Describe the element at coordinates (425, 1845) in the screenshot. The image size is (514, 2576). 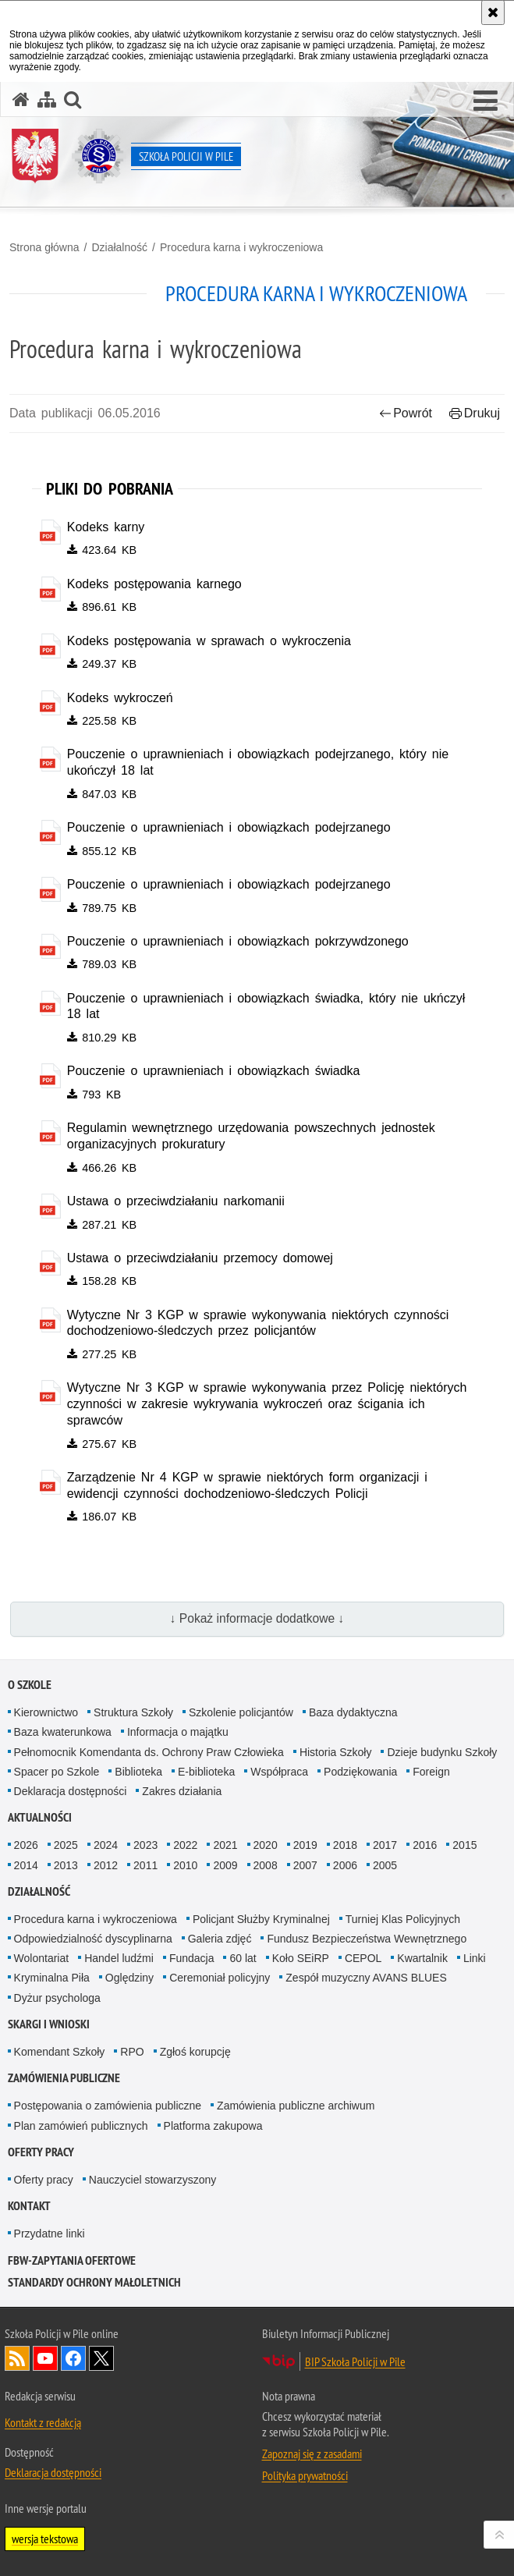
I see `2016` at that location.